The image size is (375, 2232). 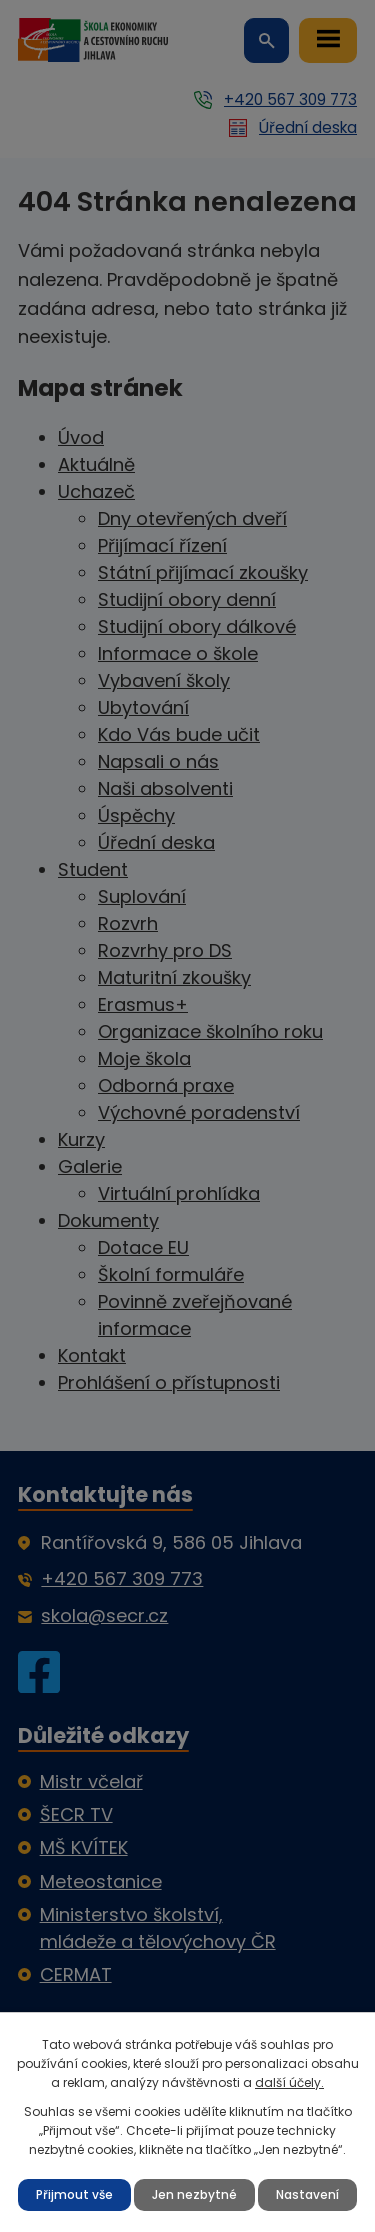 What do you see at coordinates (194, 2194) in the screenshot?
I see `Jen nezbytné` at bounding box center [194, 2194].